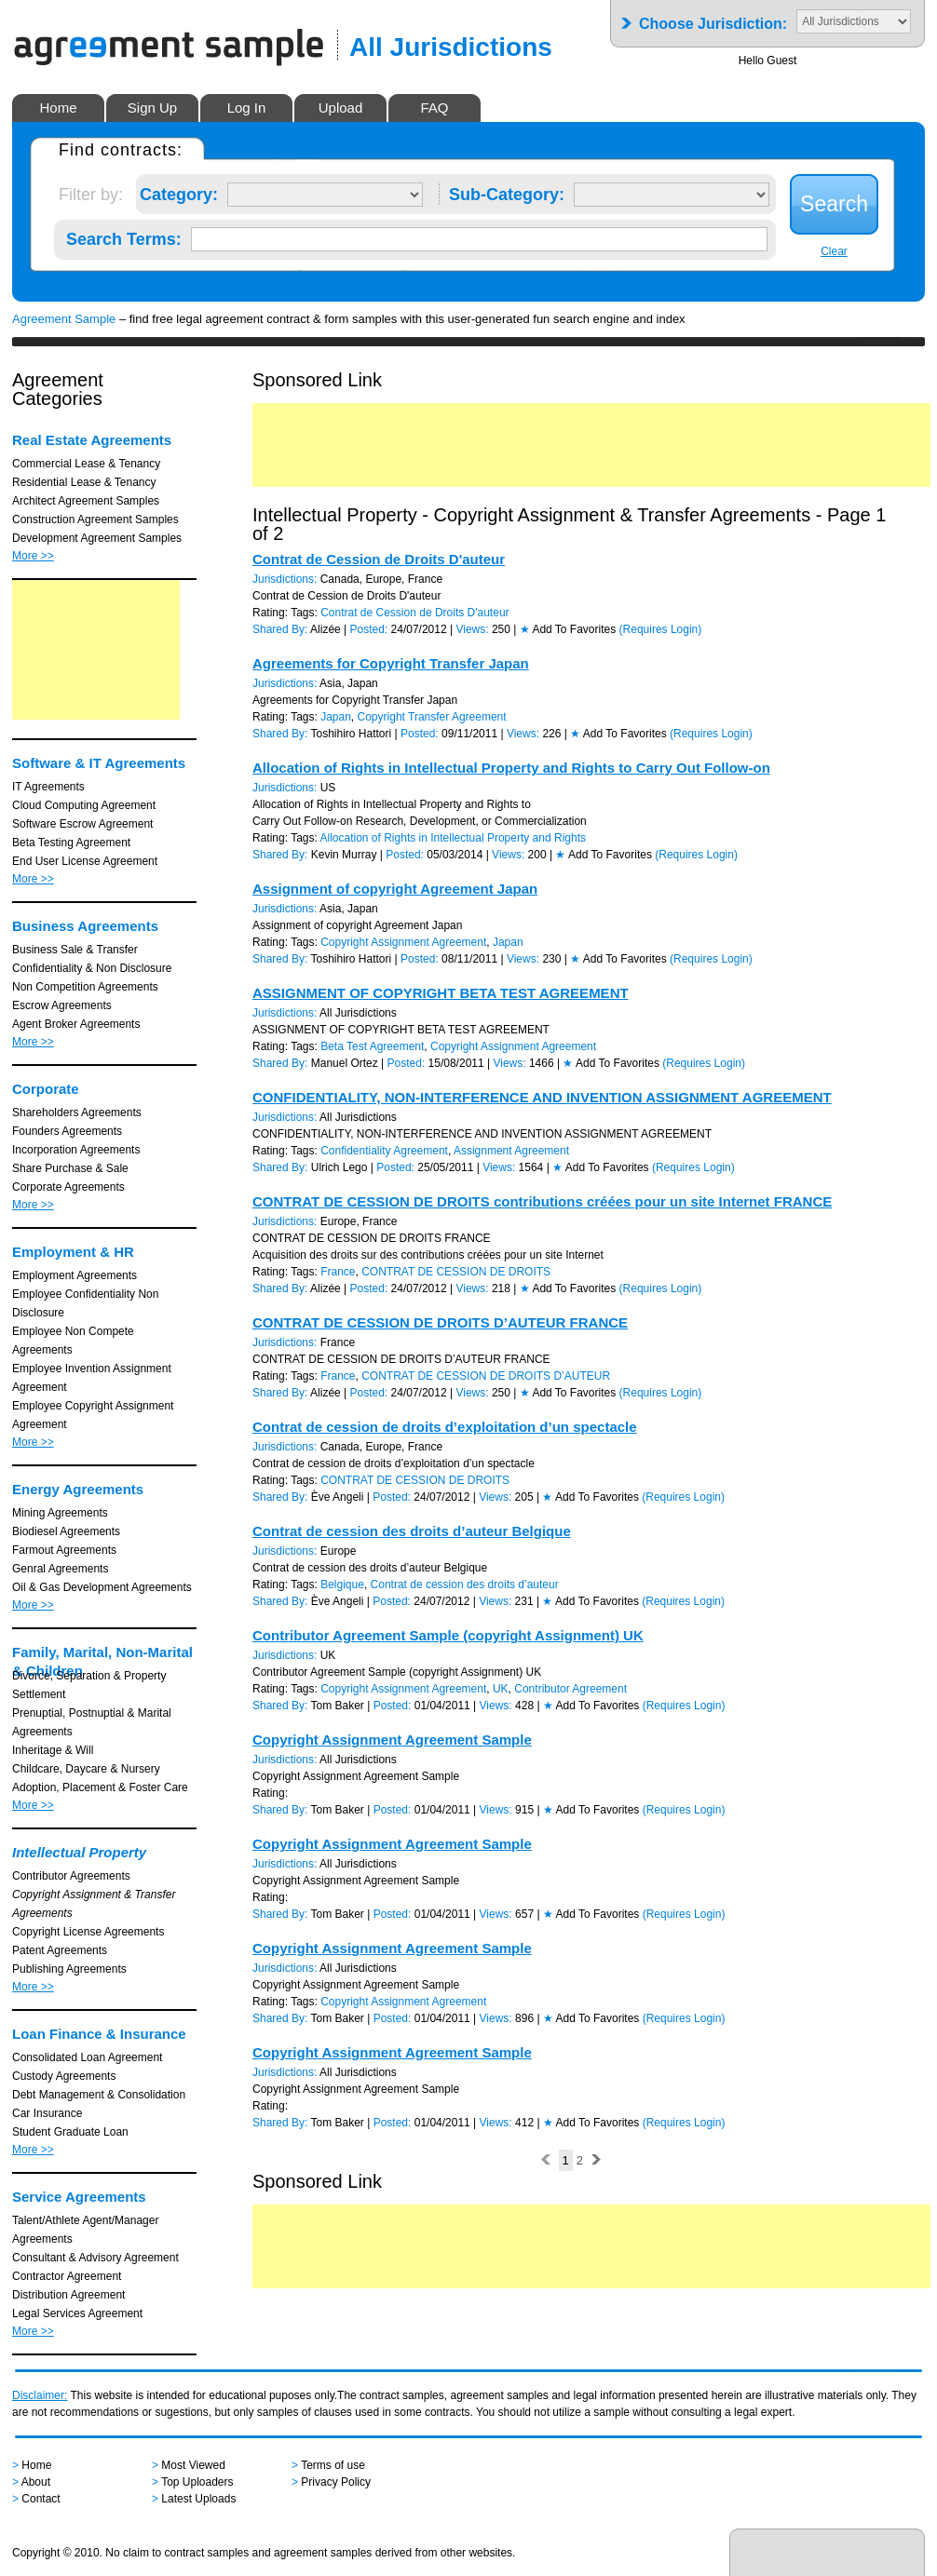 The width and height of the screenshot is (937, 2576). I want to click on Debt Management & Consolidation, so click(98, 2094).